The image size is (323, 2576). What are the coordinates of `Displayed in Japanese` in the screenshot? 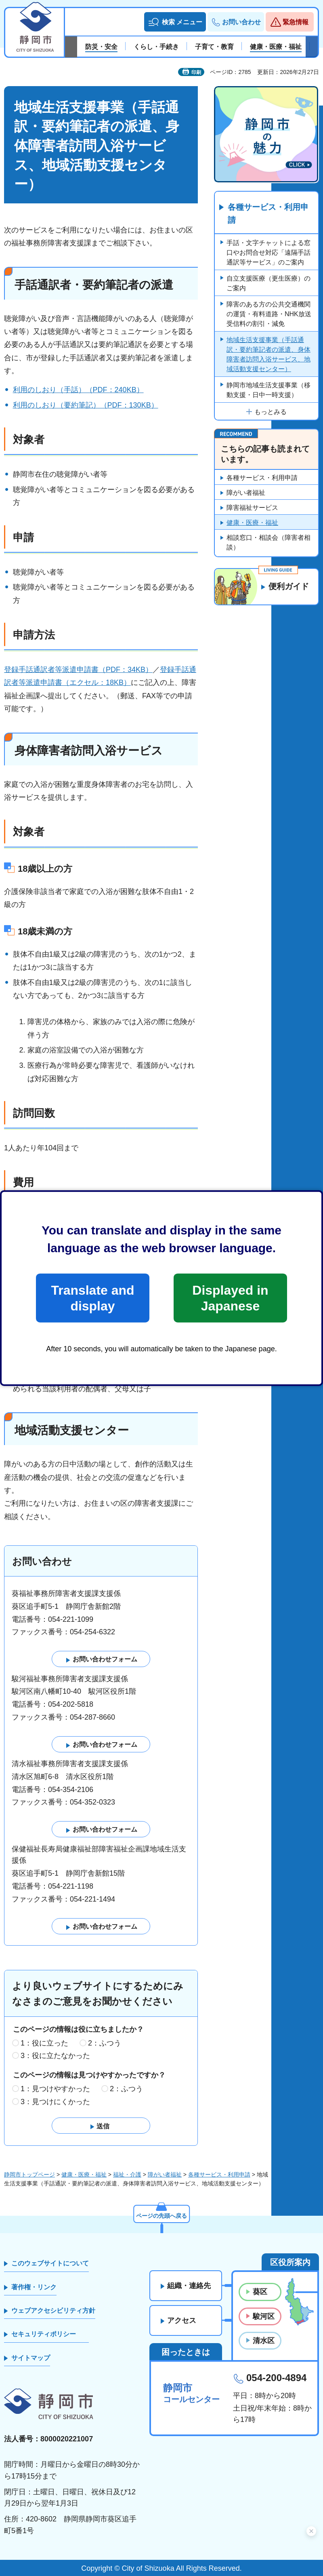 It's located at (230, 1298).